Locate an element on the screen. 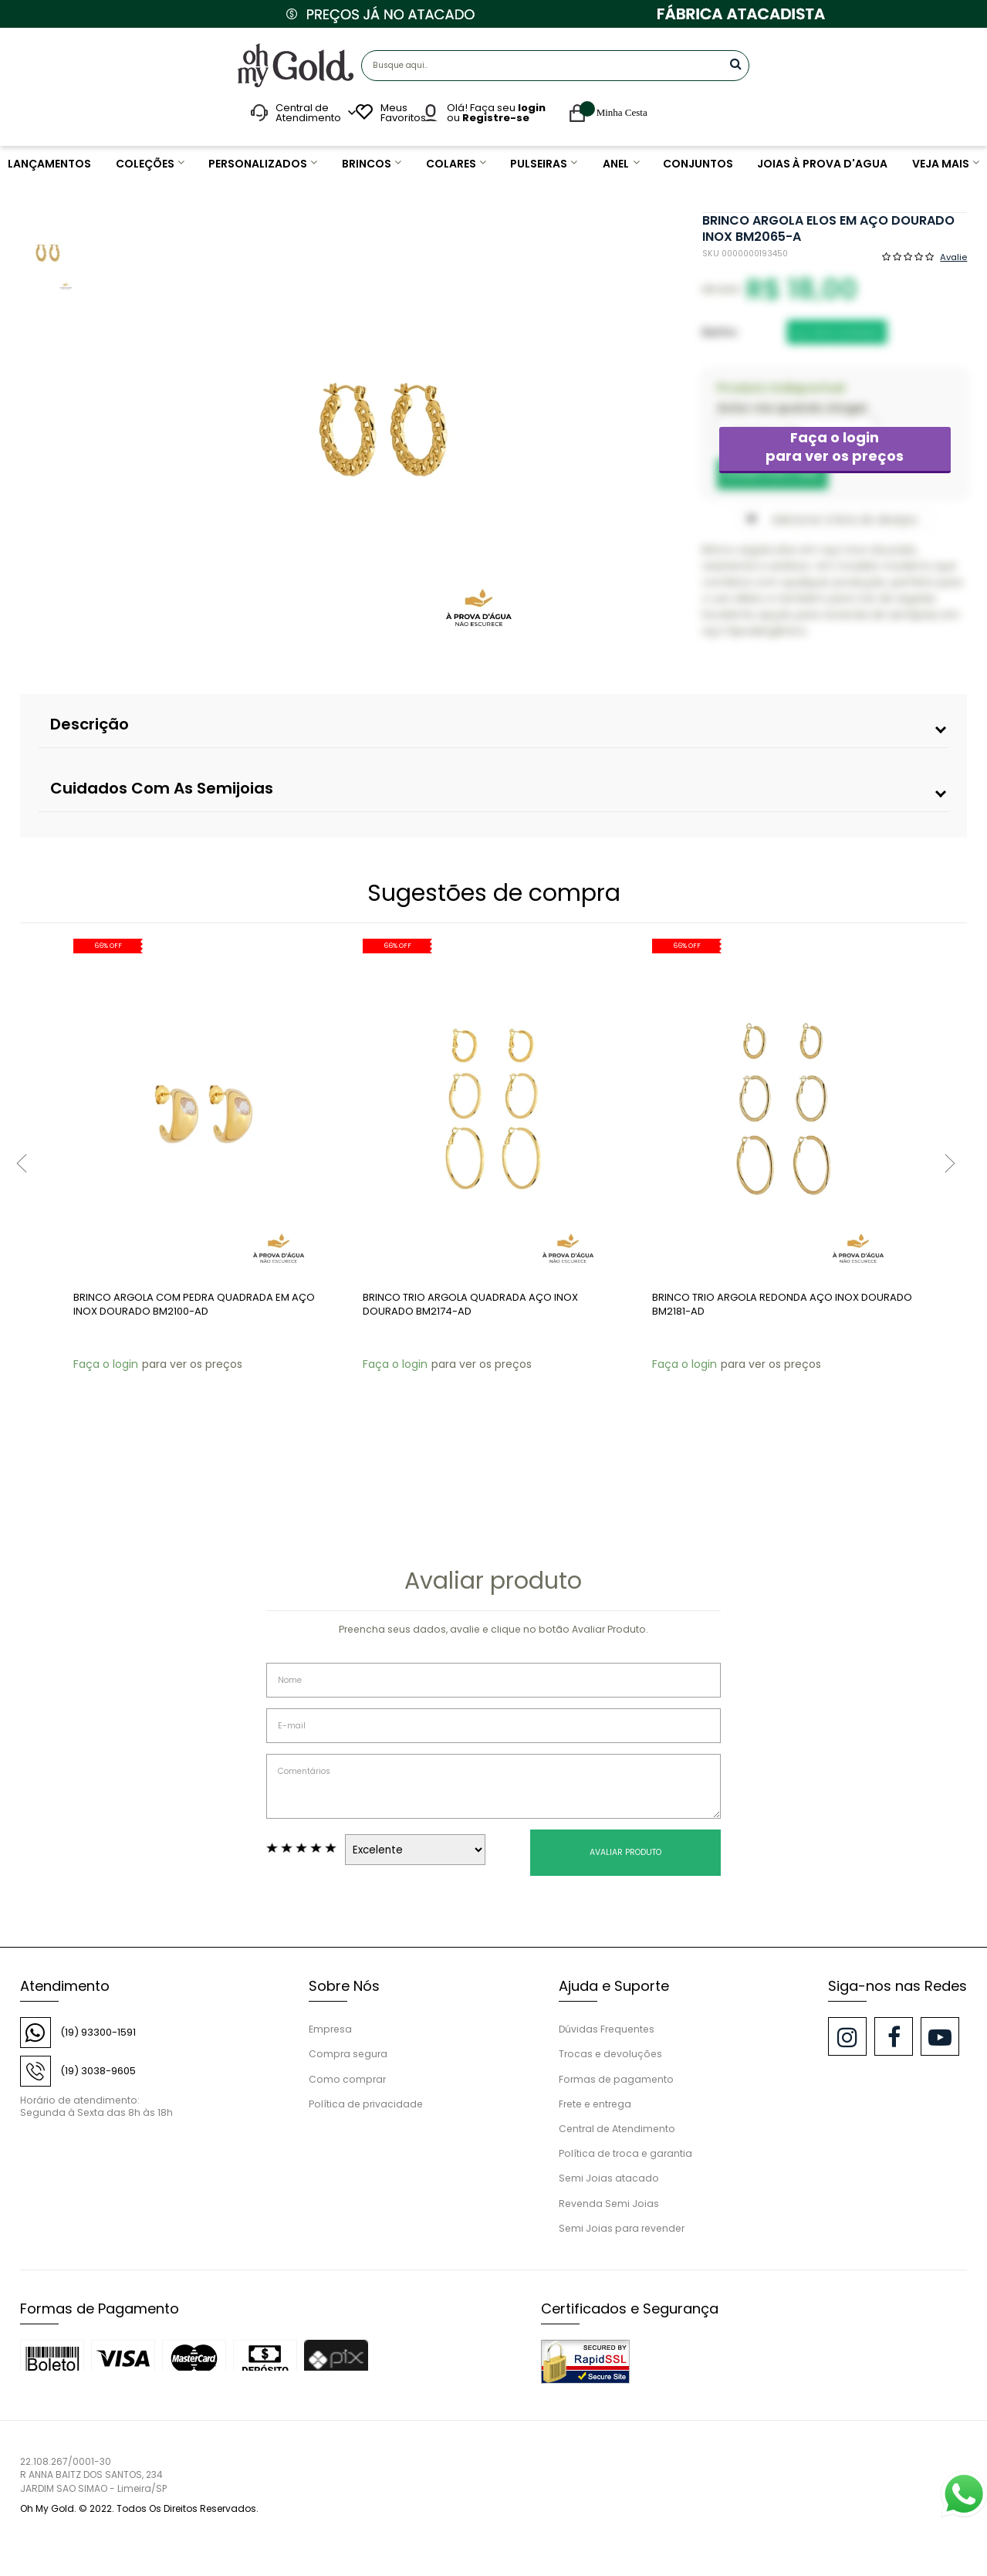 The width and height of the screenshot is (987, 2576). Meus Favoritos is located at coordinates (401, 113).